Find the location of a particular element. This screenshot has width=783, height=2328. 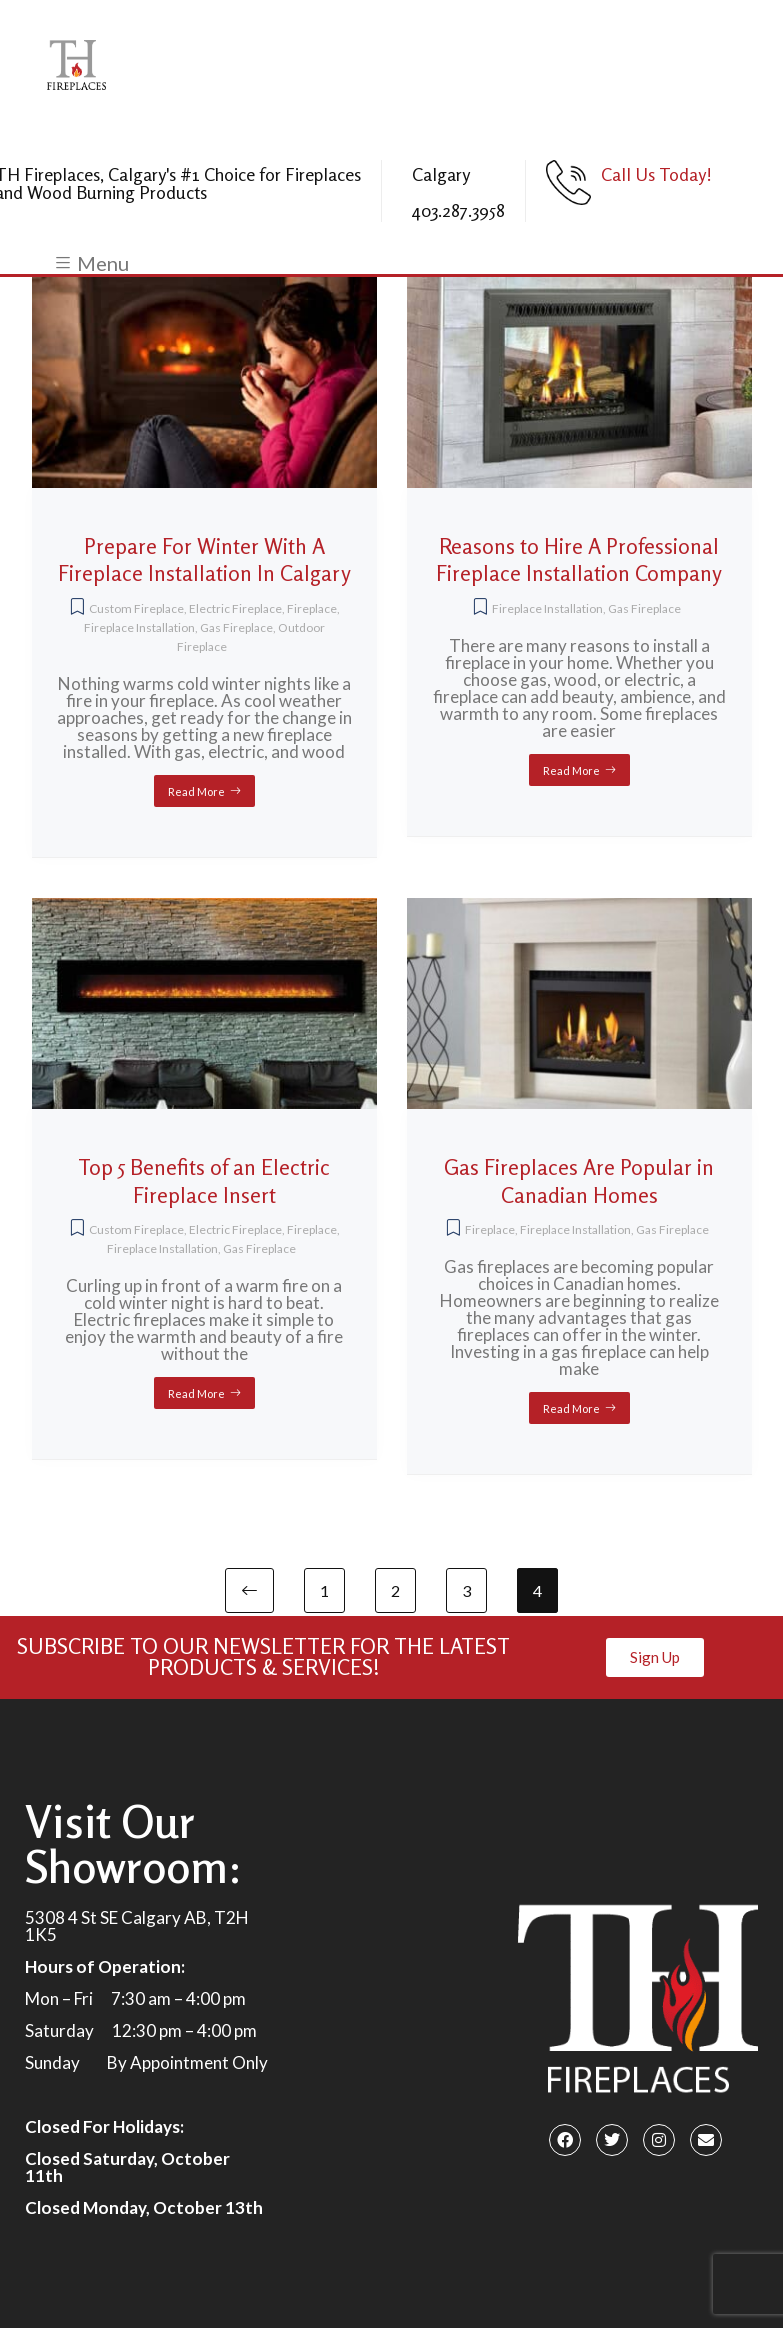

Electric Fireplace is located at coordinates (235, 608).